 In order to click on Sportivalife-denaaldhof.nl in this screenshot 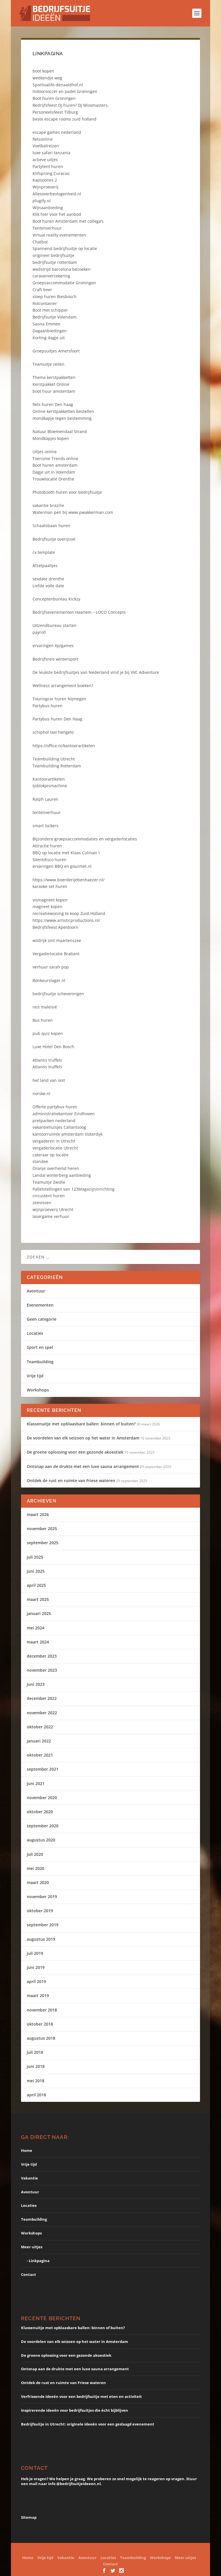, I will do `click(58, 84)`.